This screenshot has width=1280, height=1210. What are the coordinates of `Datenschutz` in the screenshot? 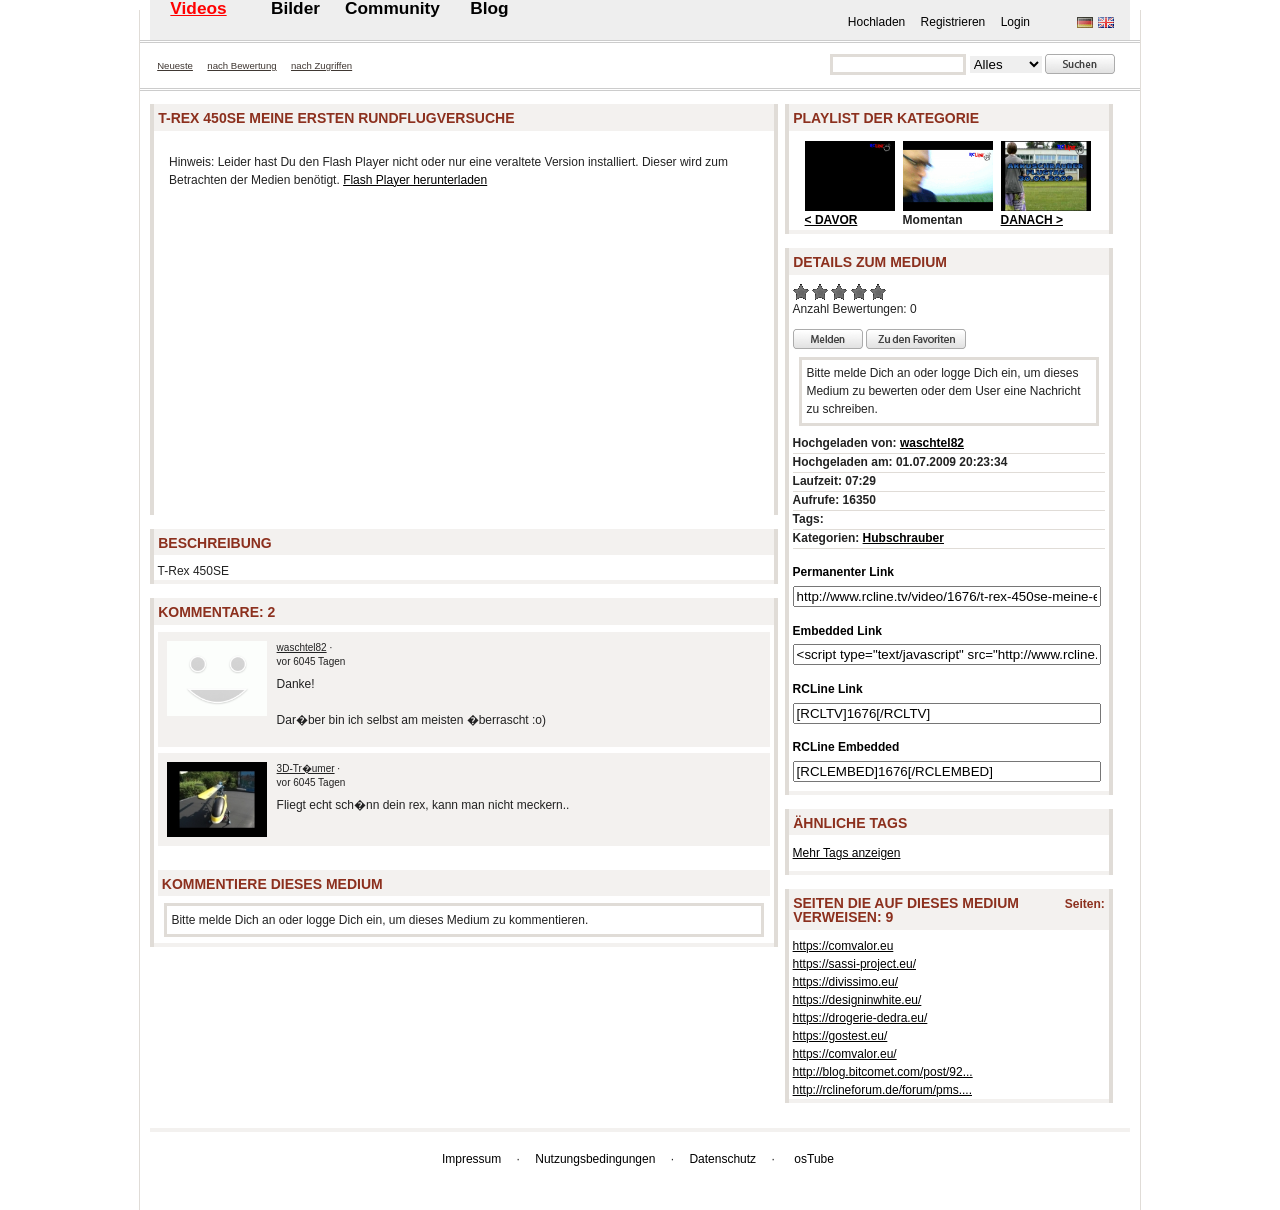 It's located at (722, 1159).